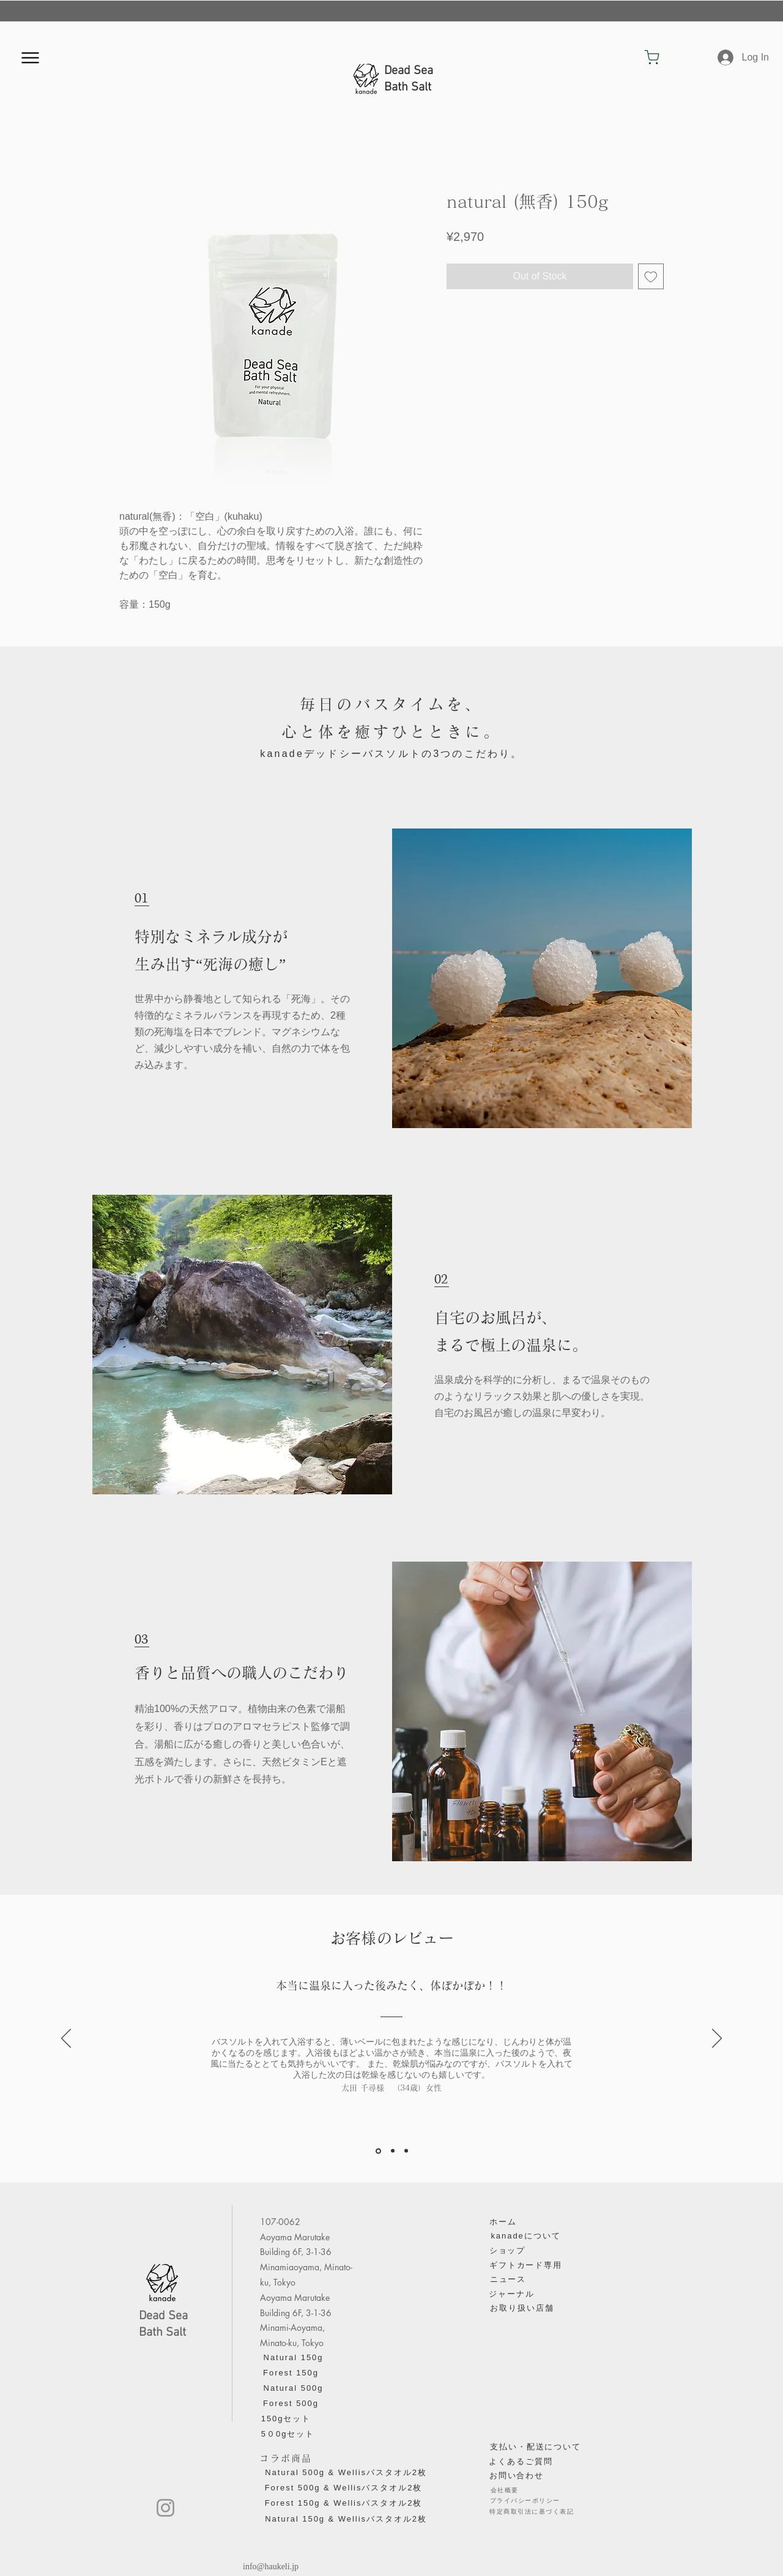 The height and width of the screenshot is (2576, 783). Describe the element at coordinates (717, 2039) in the screenshot. I see `[Next]` at that location.